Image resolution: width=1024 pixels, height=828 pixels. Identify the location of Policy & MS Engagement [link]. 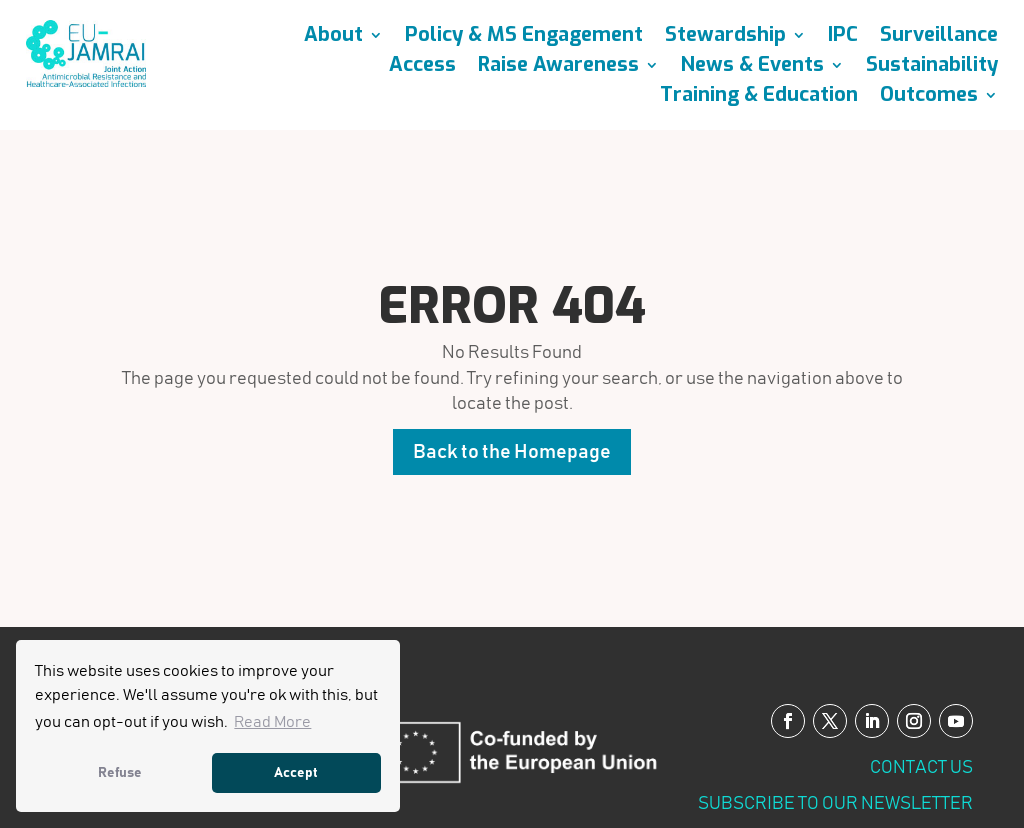
(524, 38).